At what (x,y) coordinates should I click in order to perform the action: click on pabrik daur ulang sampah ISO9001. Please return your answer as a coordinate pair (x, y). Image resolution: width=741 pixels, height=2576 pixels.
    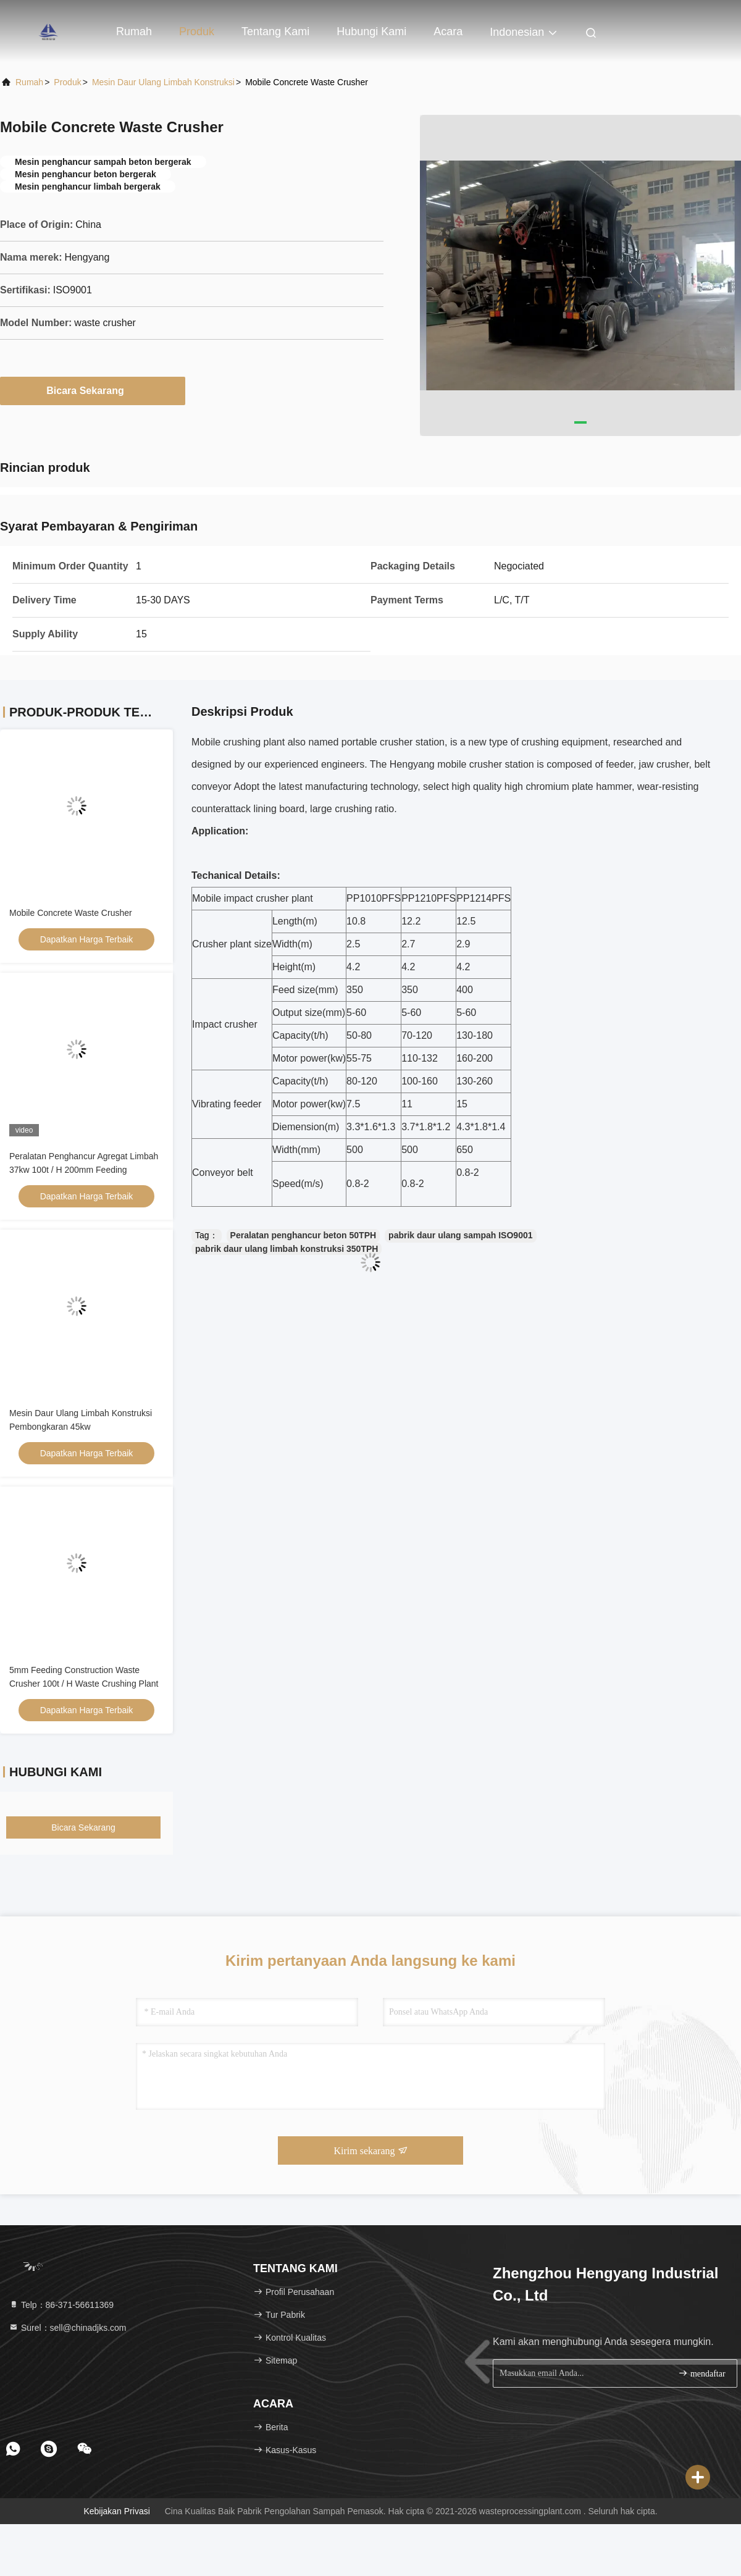
    Looking at the image, I should click on (460, 1235).